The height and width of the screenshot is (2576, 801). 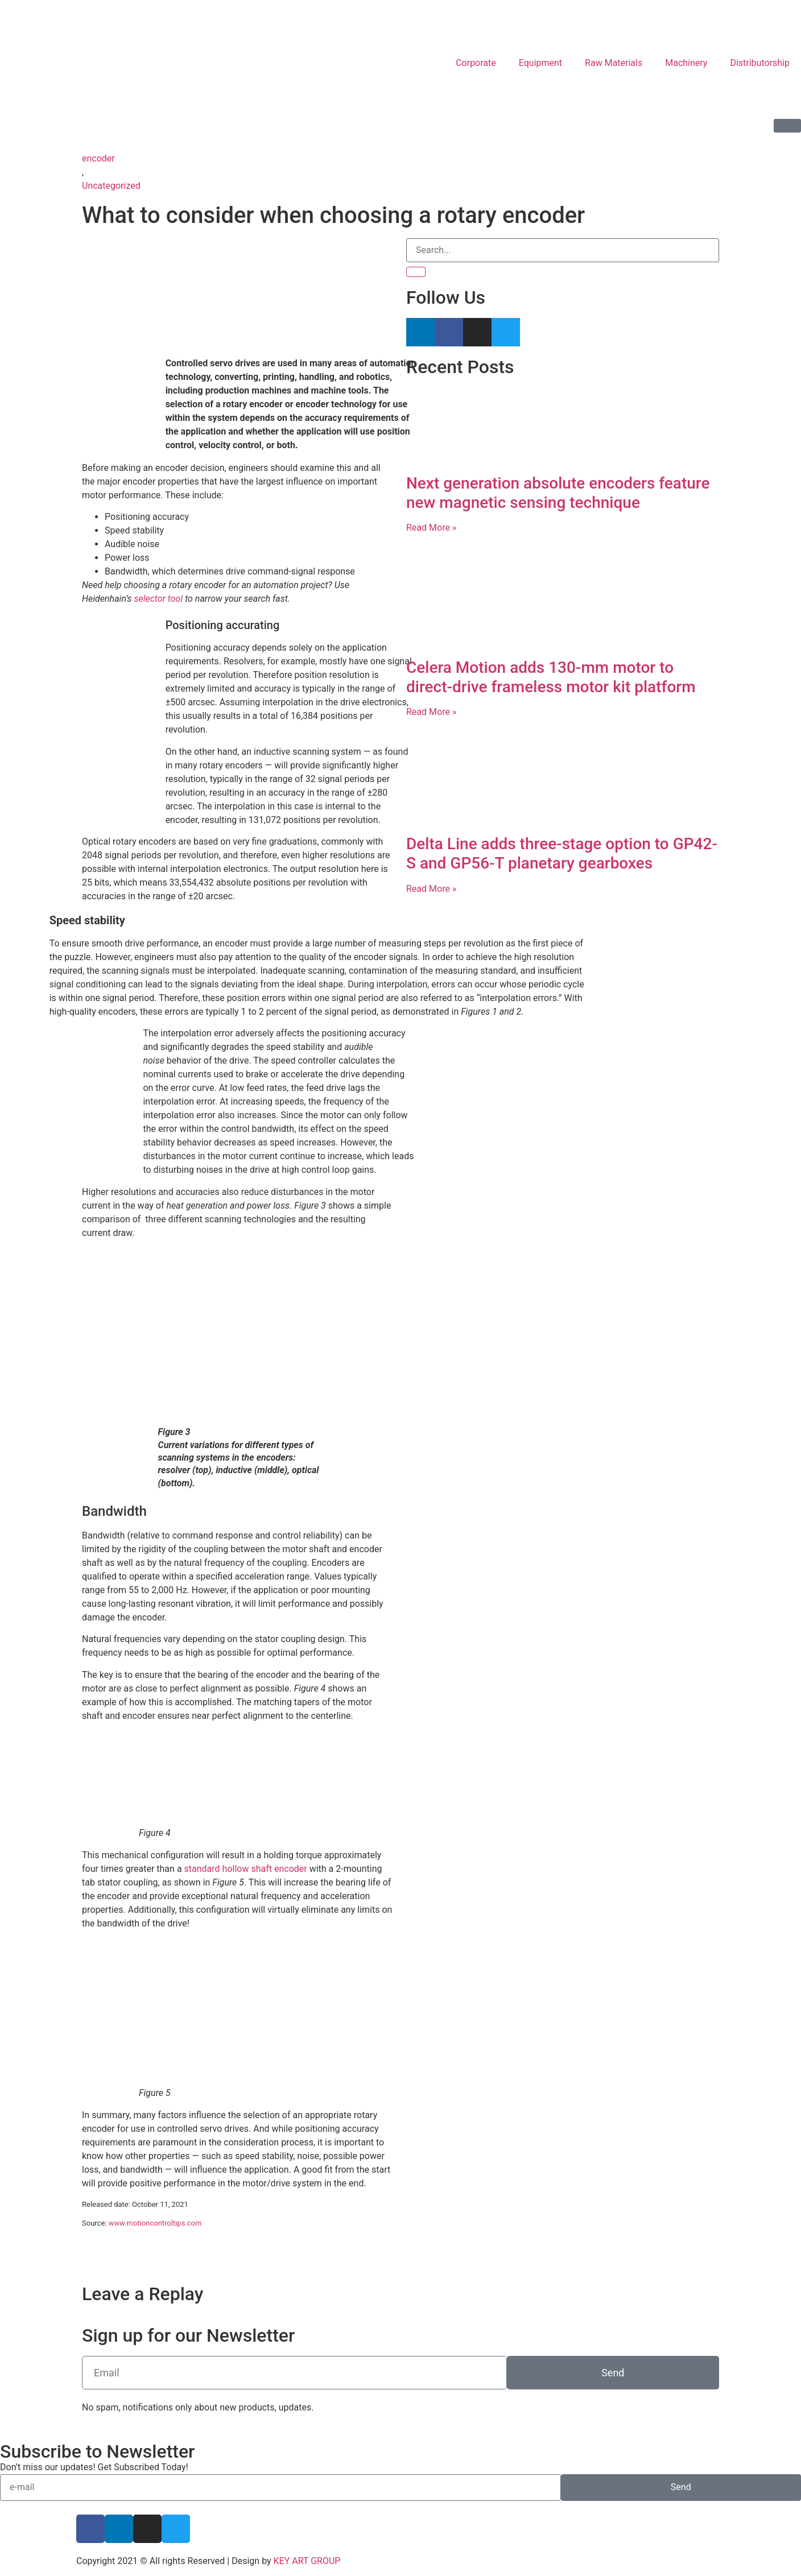 What do you see at coordinates (760, 62) in the screenshot?
I see `Distributorship` at bounding box center [760, 62].